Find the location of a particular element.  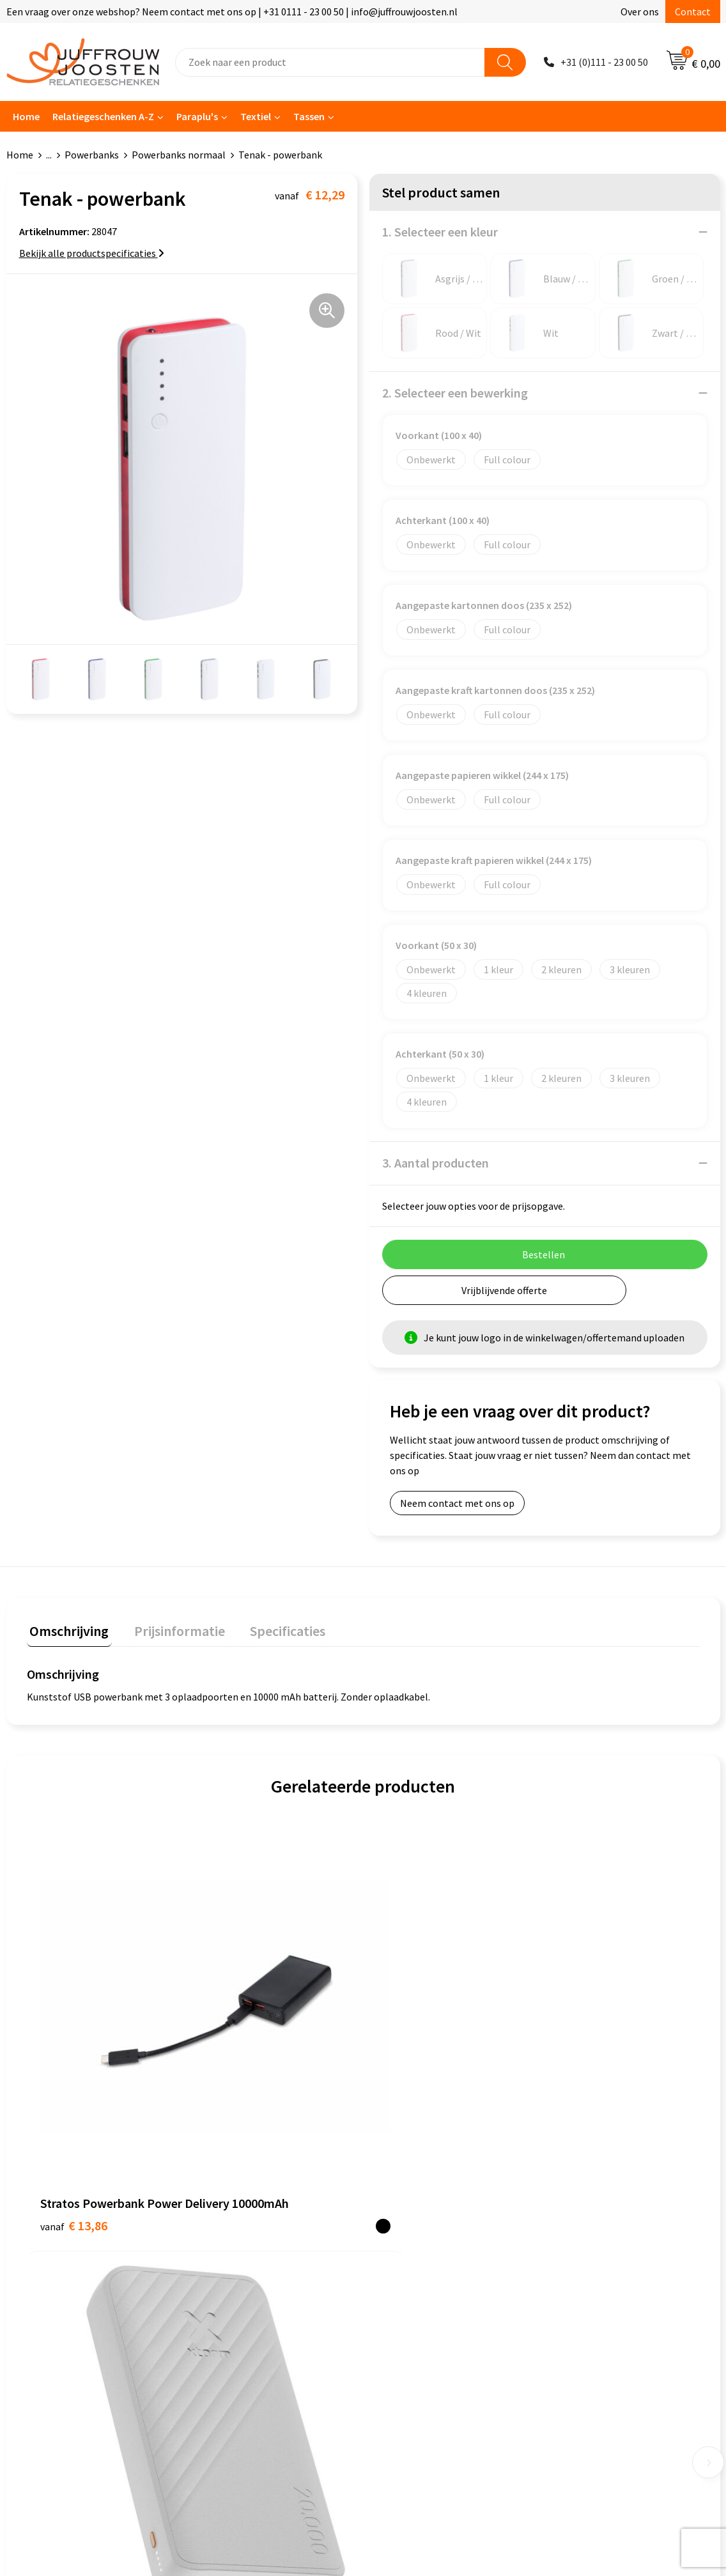

[tab] is located at coordinates (66, 1630).